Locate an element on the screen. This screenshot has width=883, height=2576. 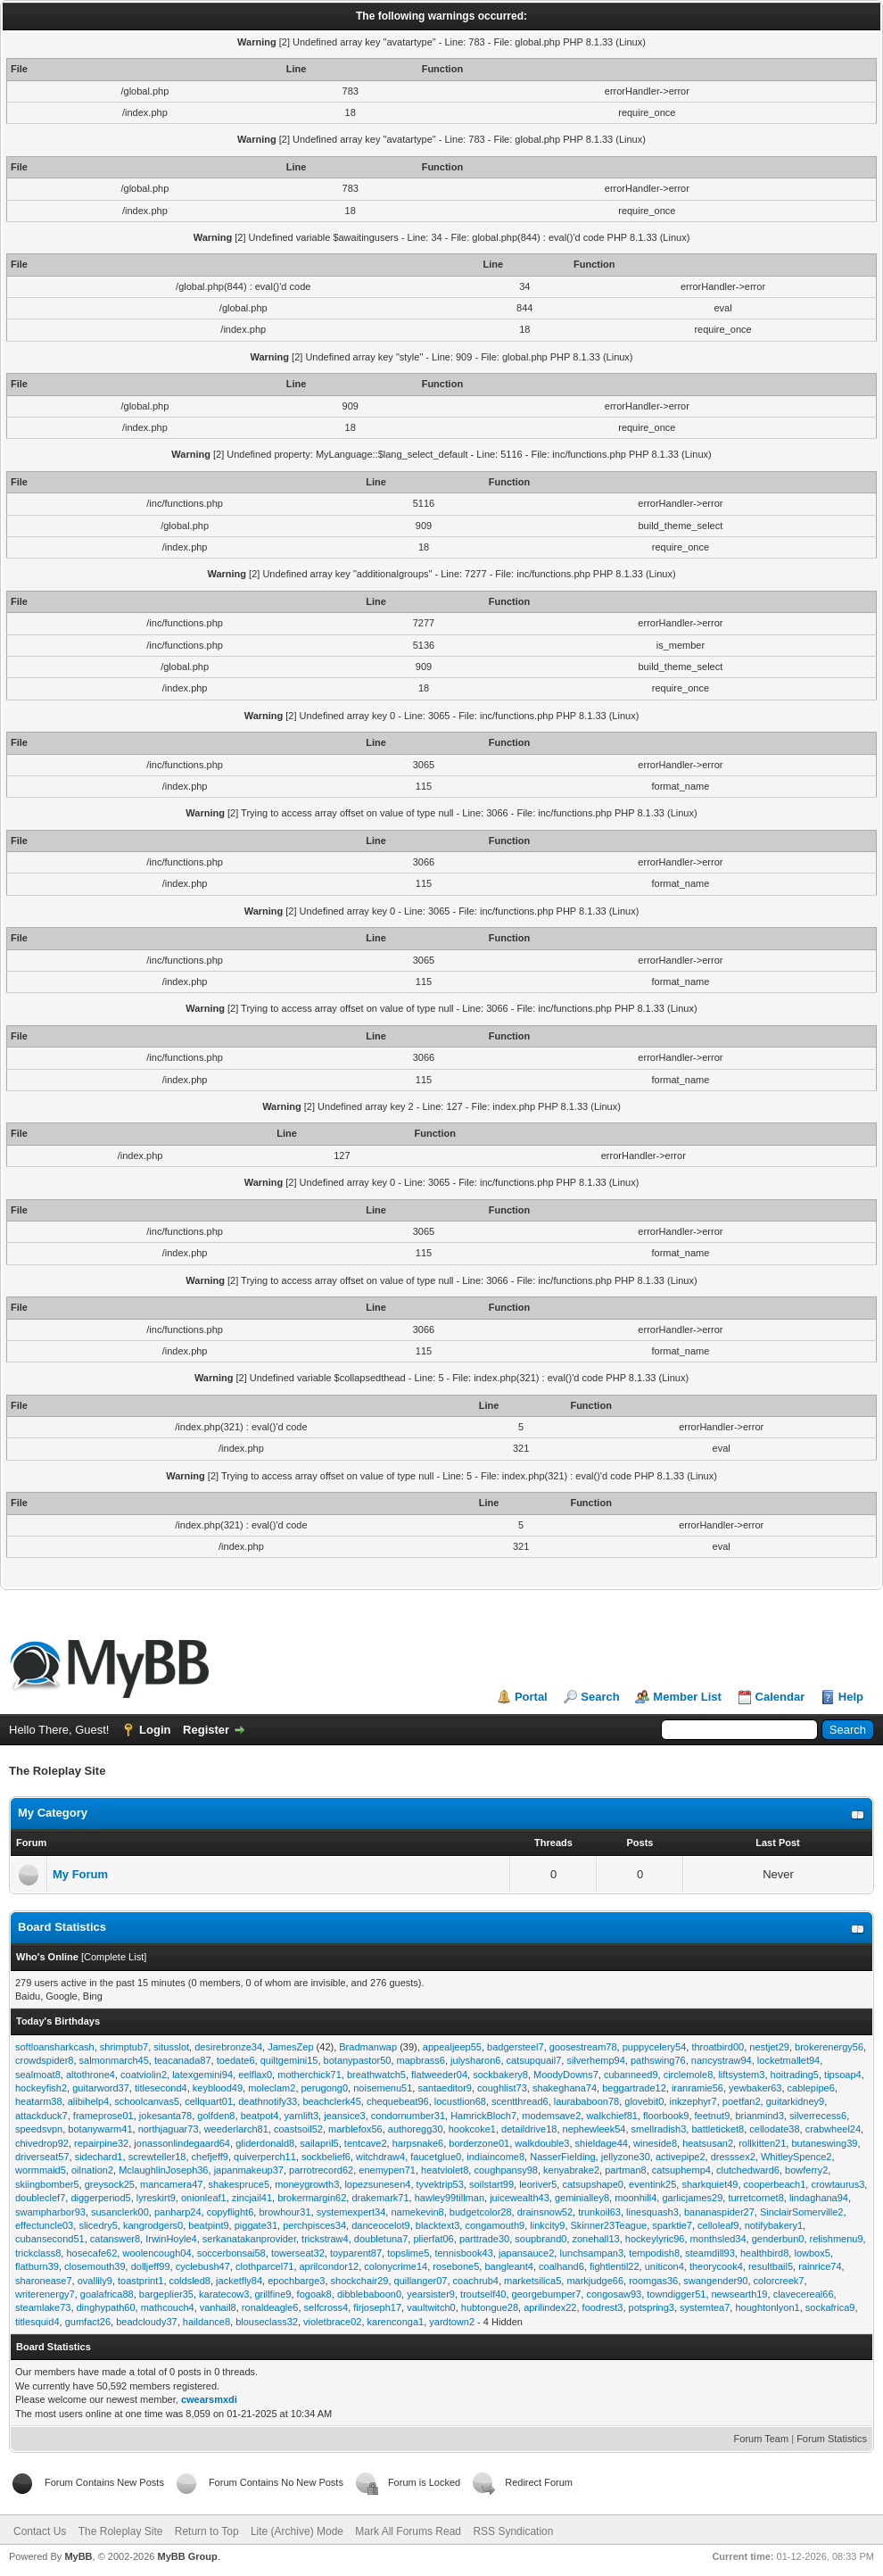
crowtaurus3 is located at coordinates (837, 2184).